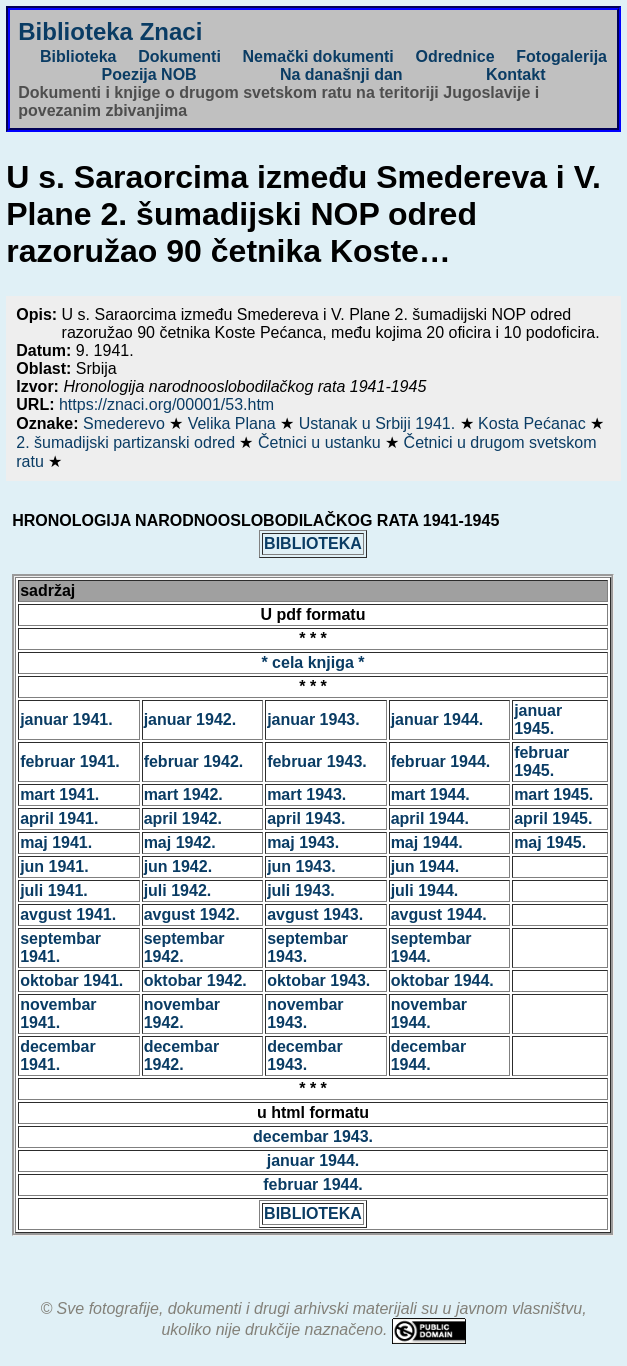 The height and width of the screenshot is (1366, 627). What do you see at coordinates (234, 423) in the screenshot?
I see `Velika Plana` at bounding box center [234, 423].